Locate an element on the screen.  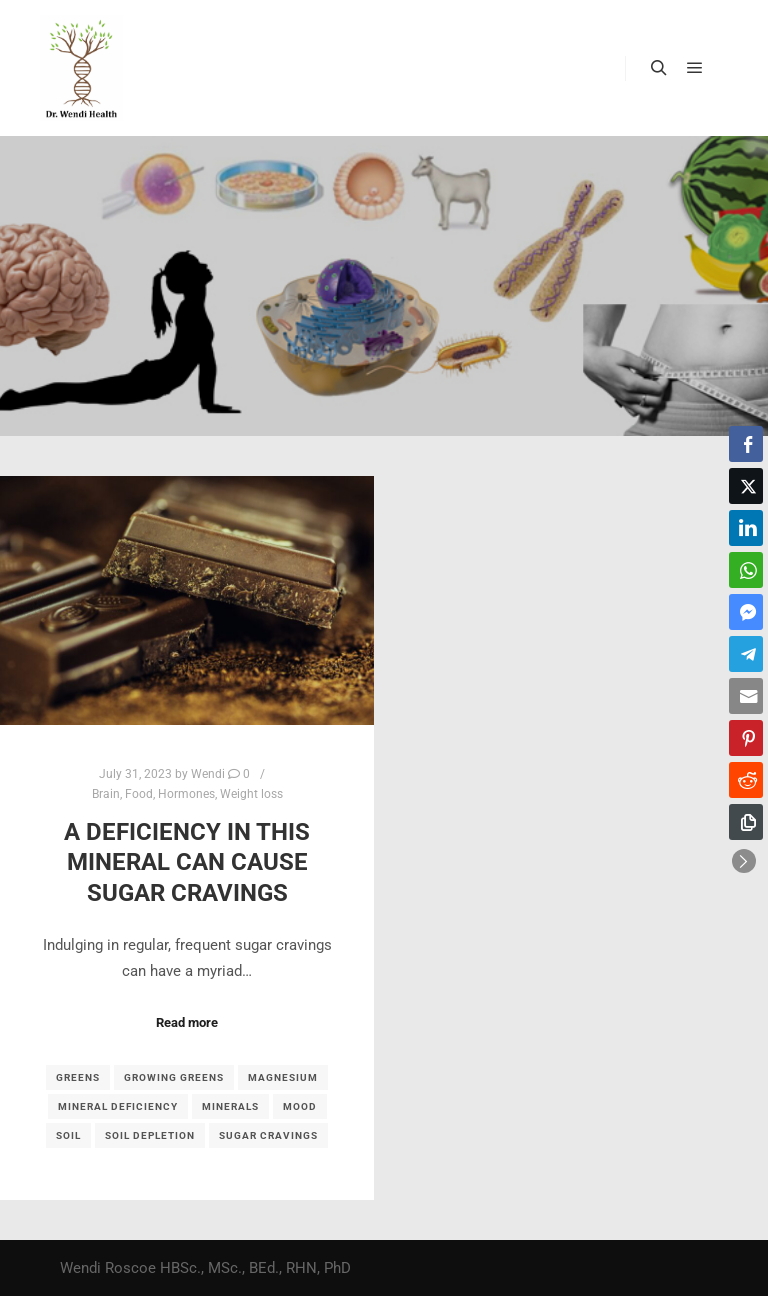
[LinkedIn Share] is located at coordinates (746, 528).